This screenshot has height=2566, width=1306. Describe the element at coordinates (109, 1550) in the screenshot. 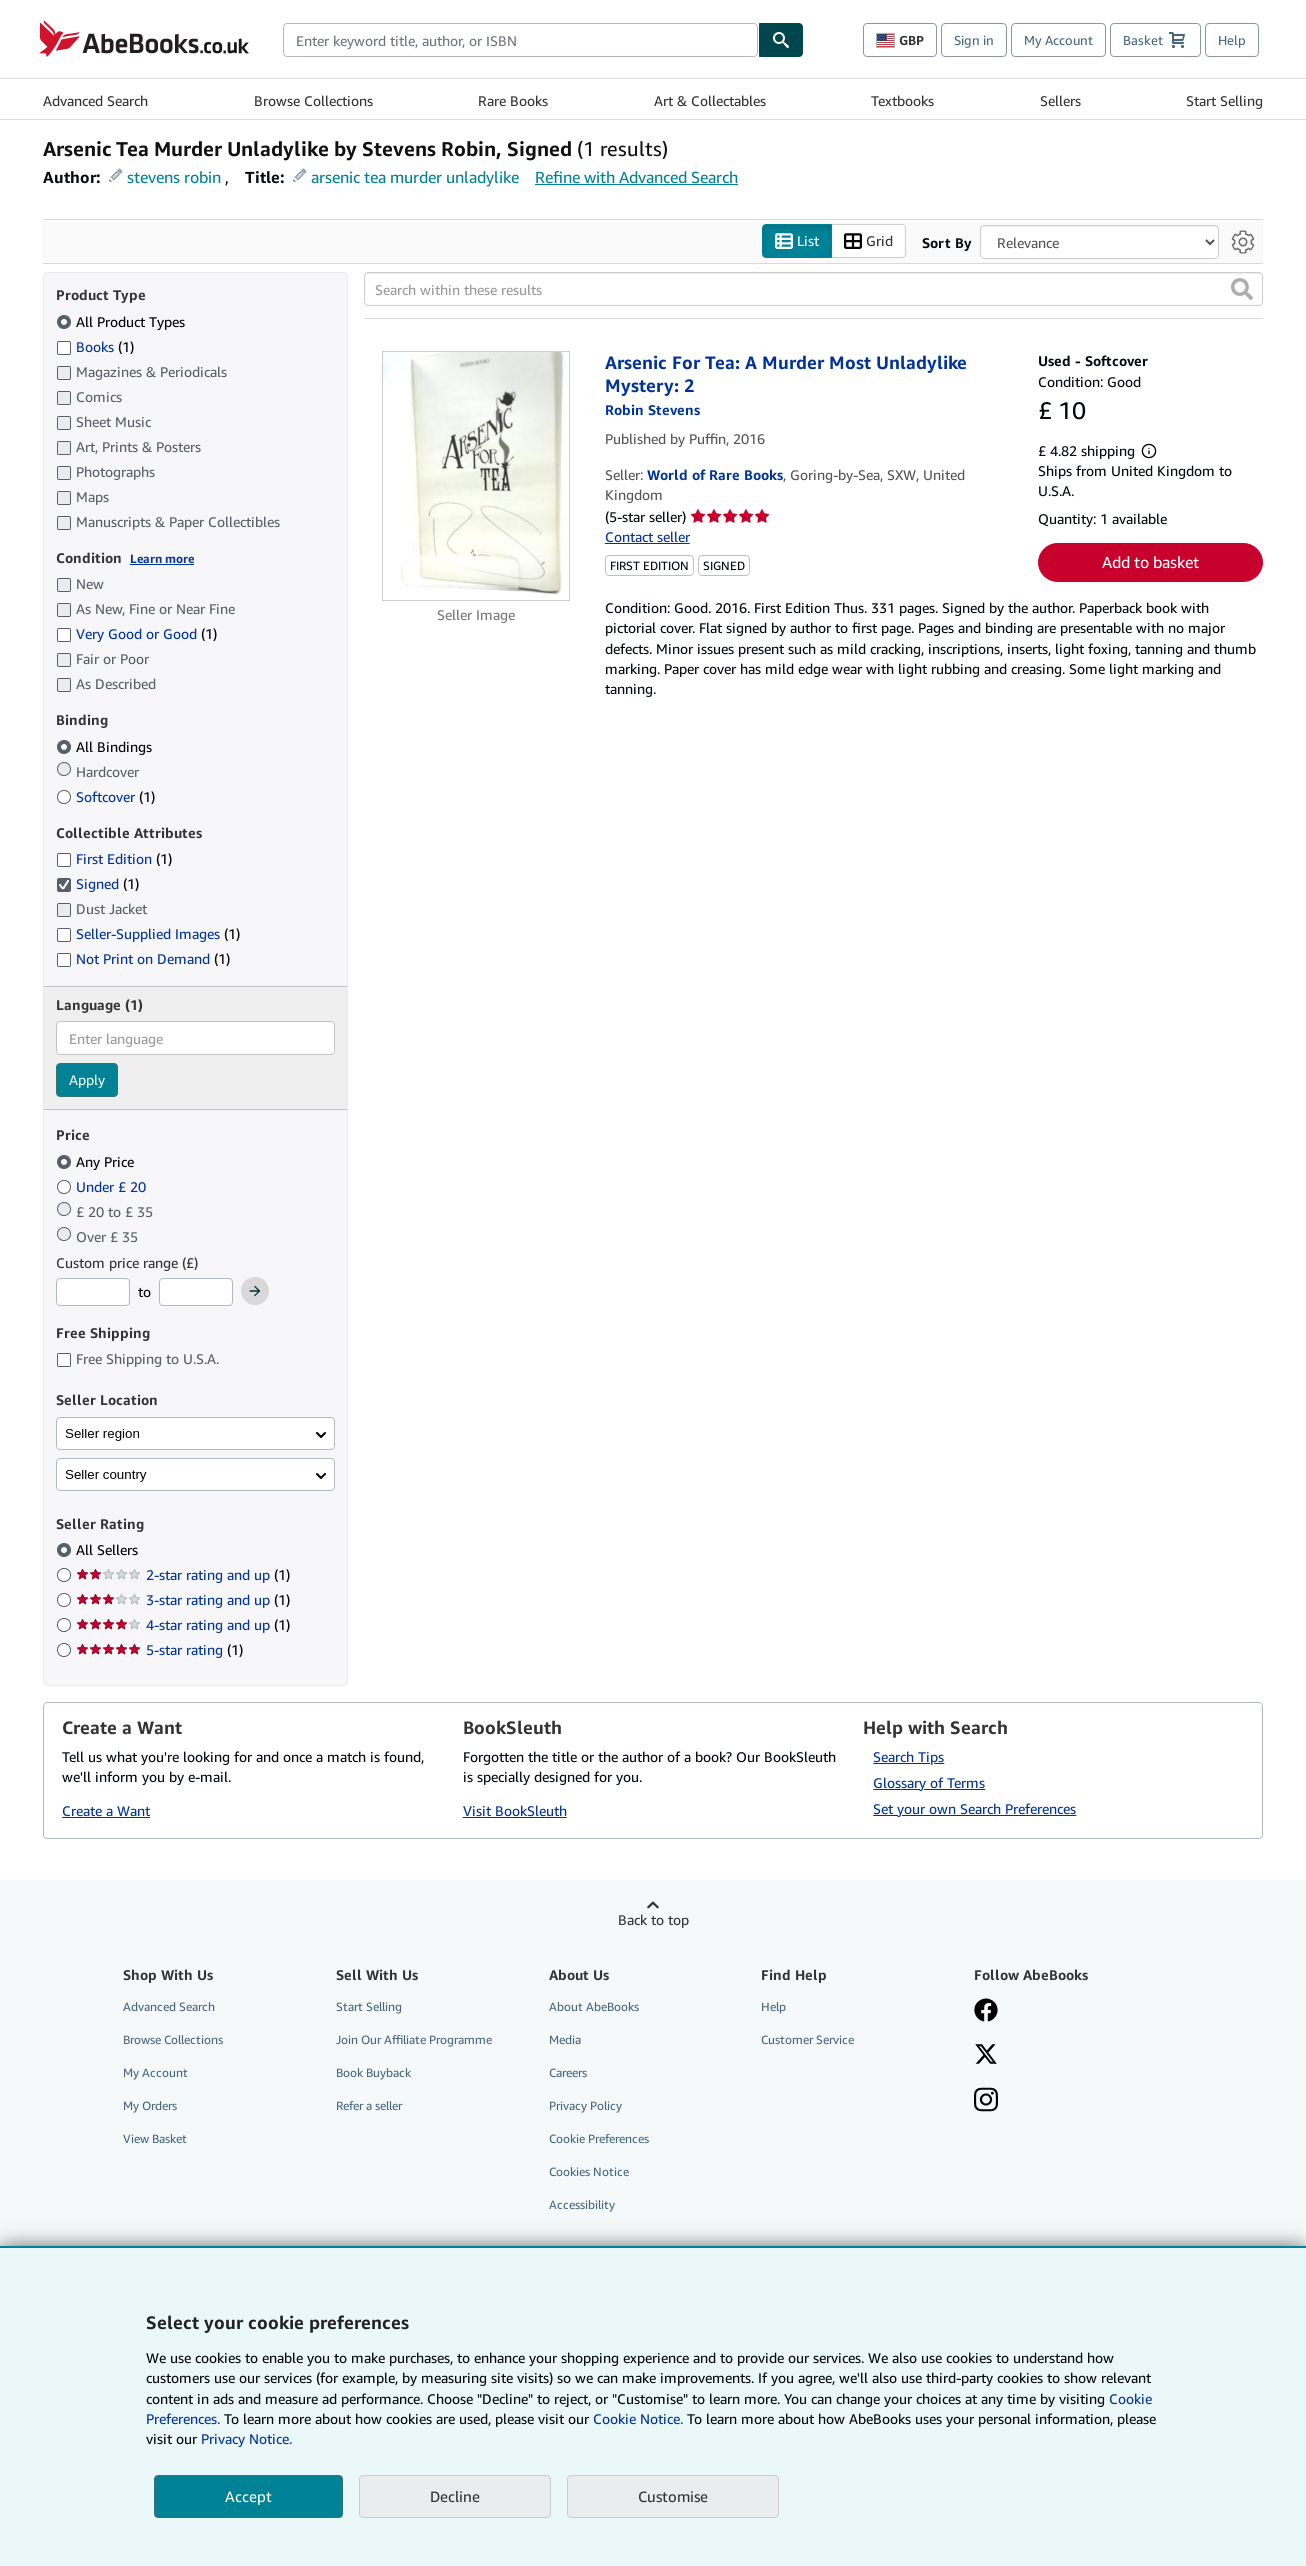

I see `All Sellers [Filter by All Sellers (selected)]` at that location.